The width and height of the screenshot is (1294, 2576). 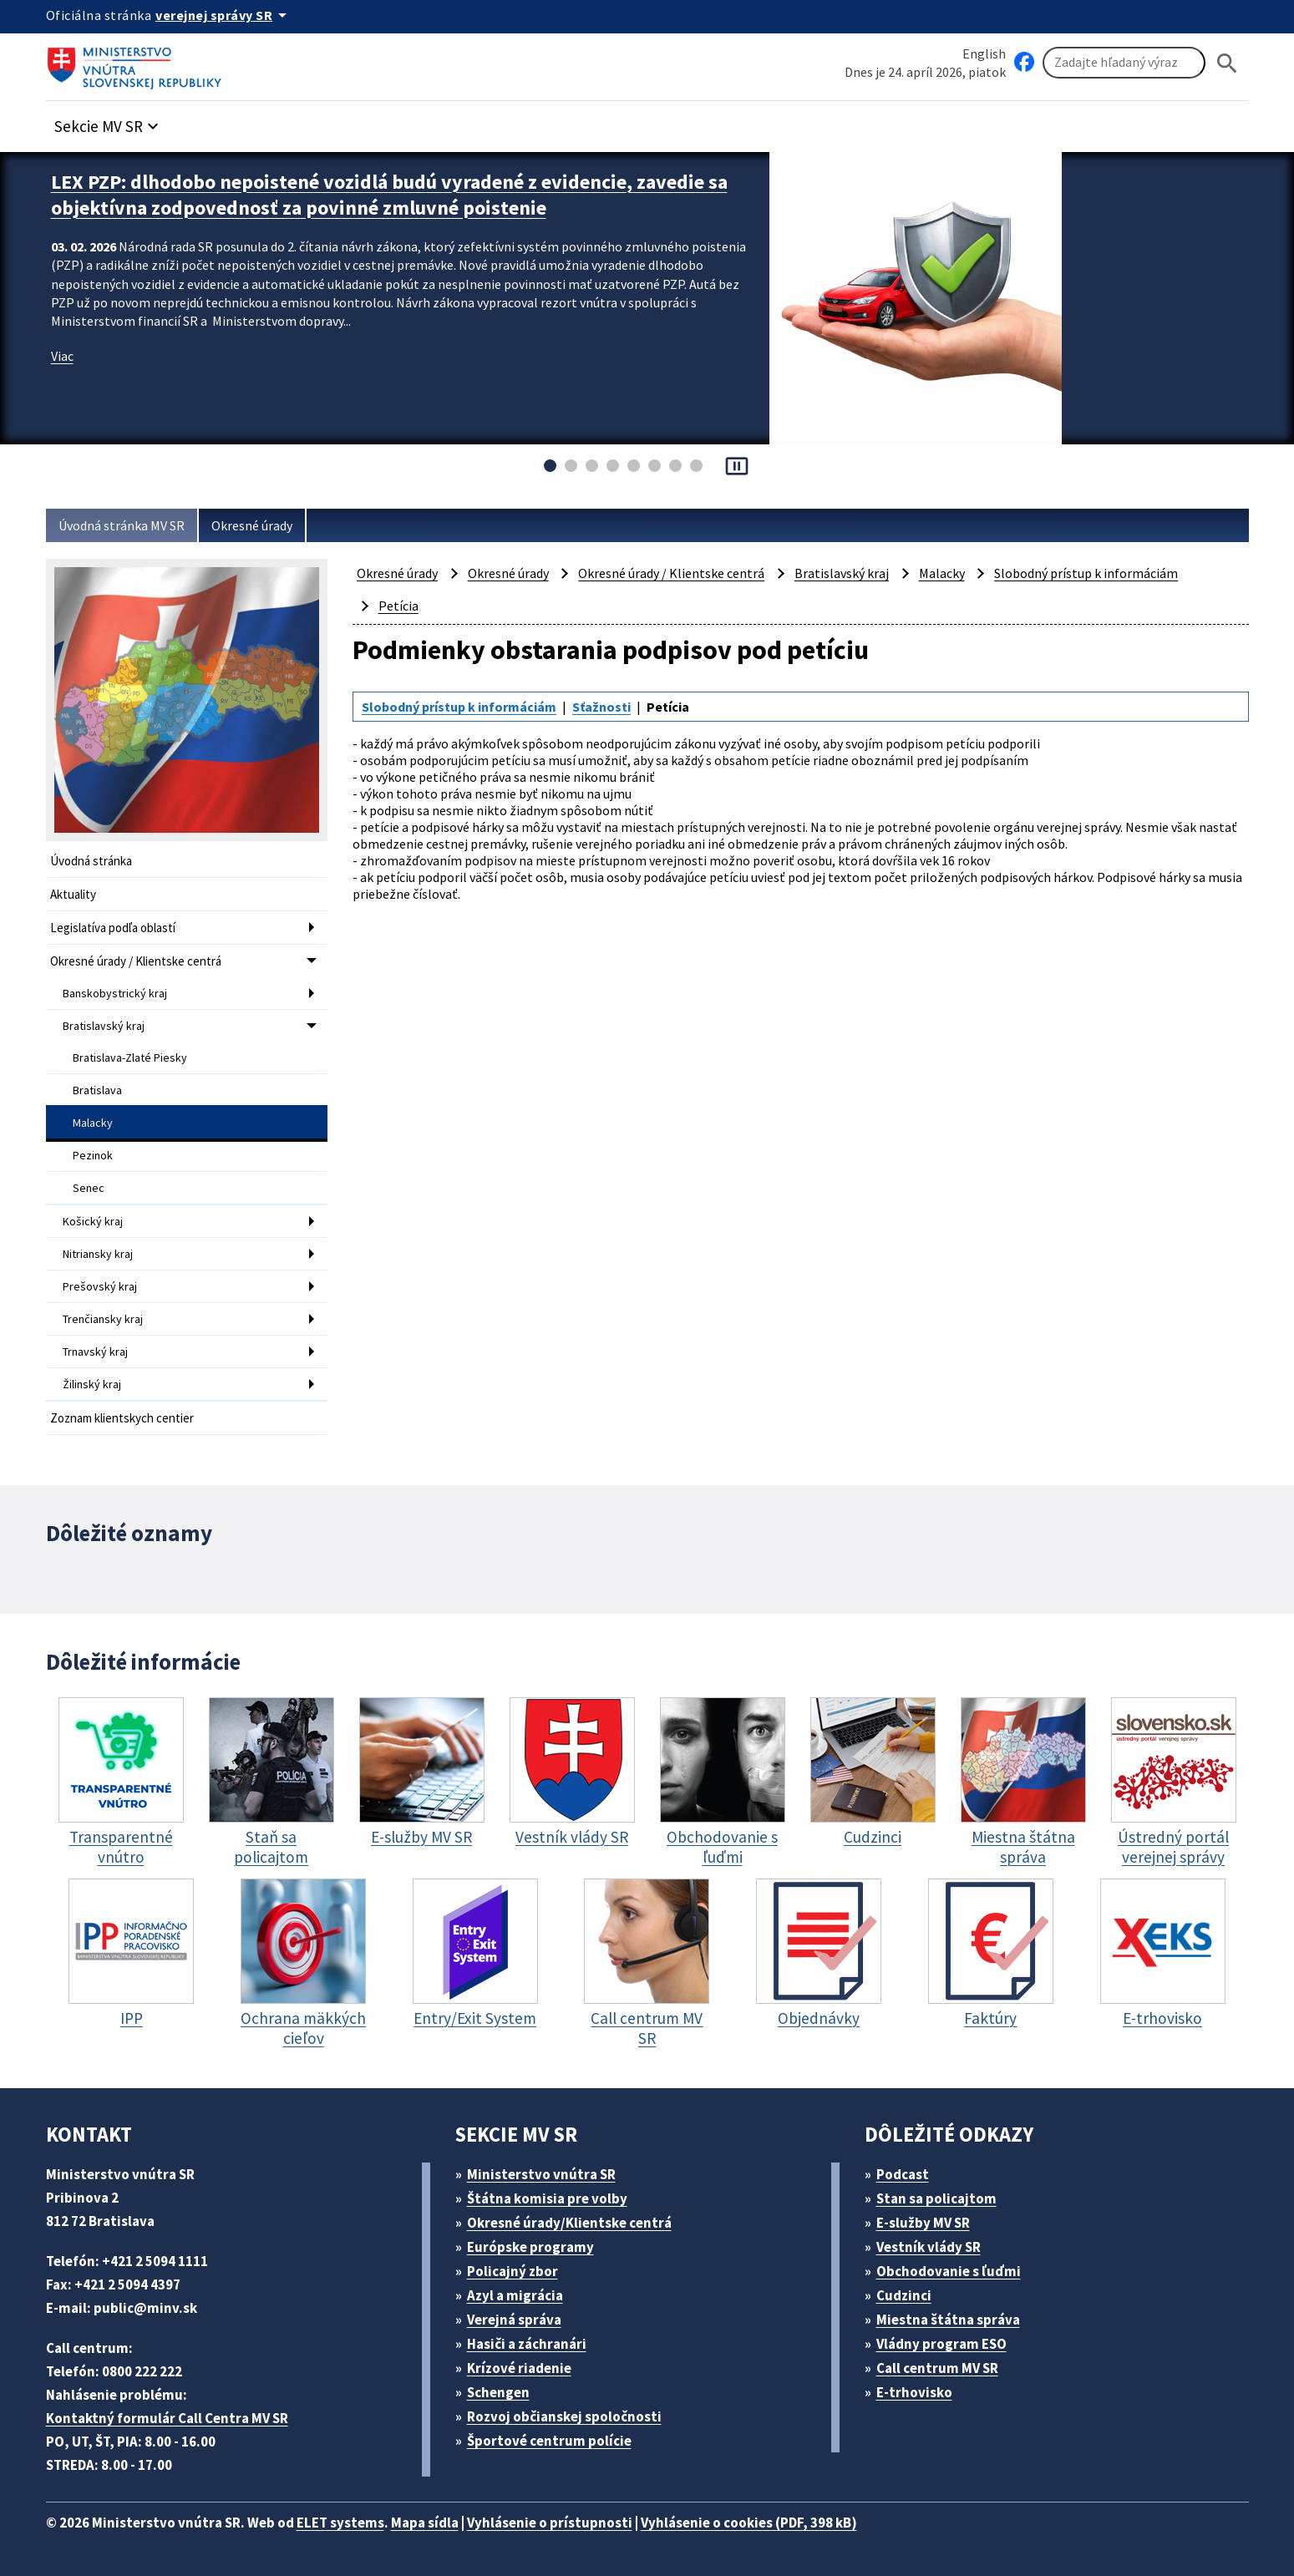 What do you see at coordinates (549, 2440) in the screenshot?
I see `Športové centrum polície` at bounding box center [549, 2440].